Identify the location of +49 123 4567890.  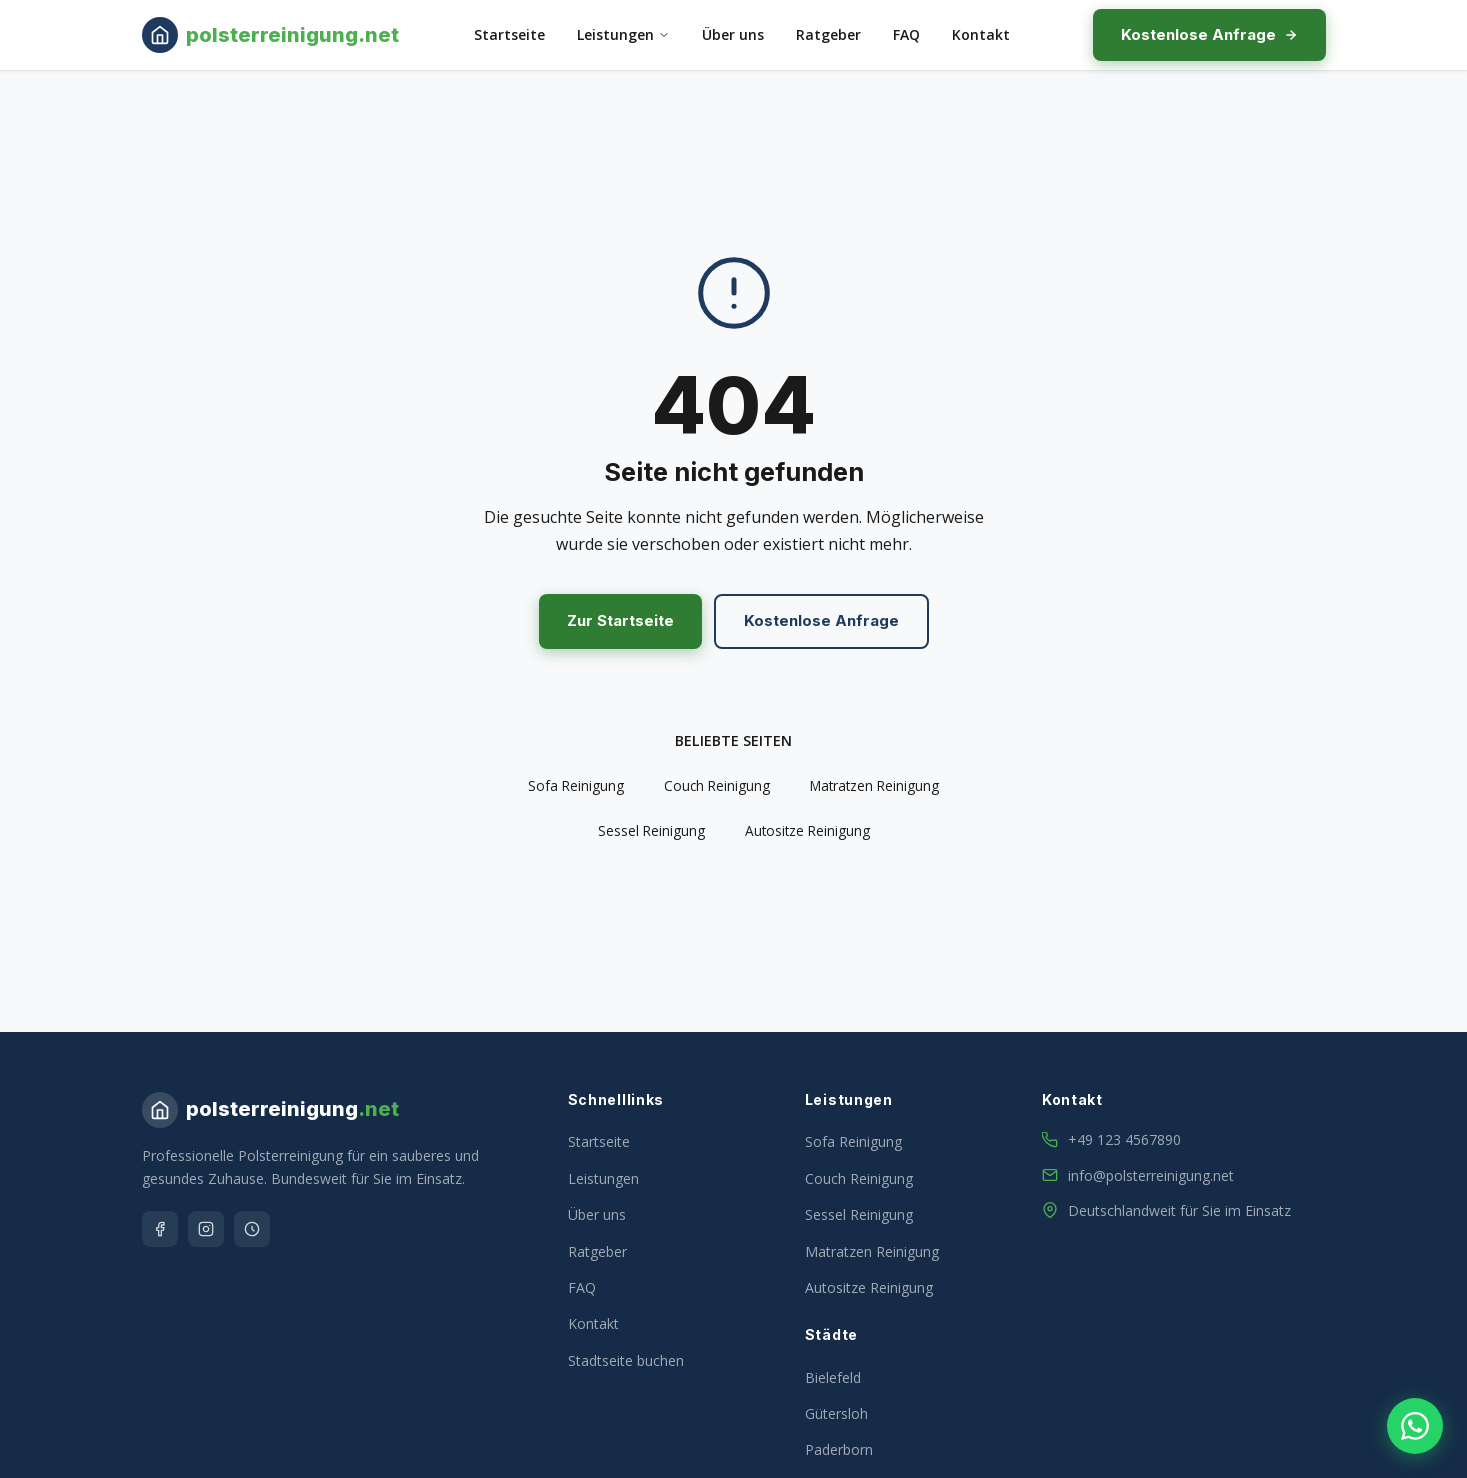
(1124, 1139).